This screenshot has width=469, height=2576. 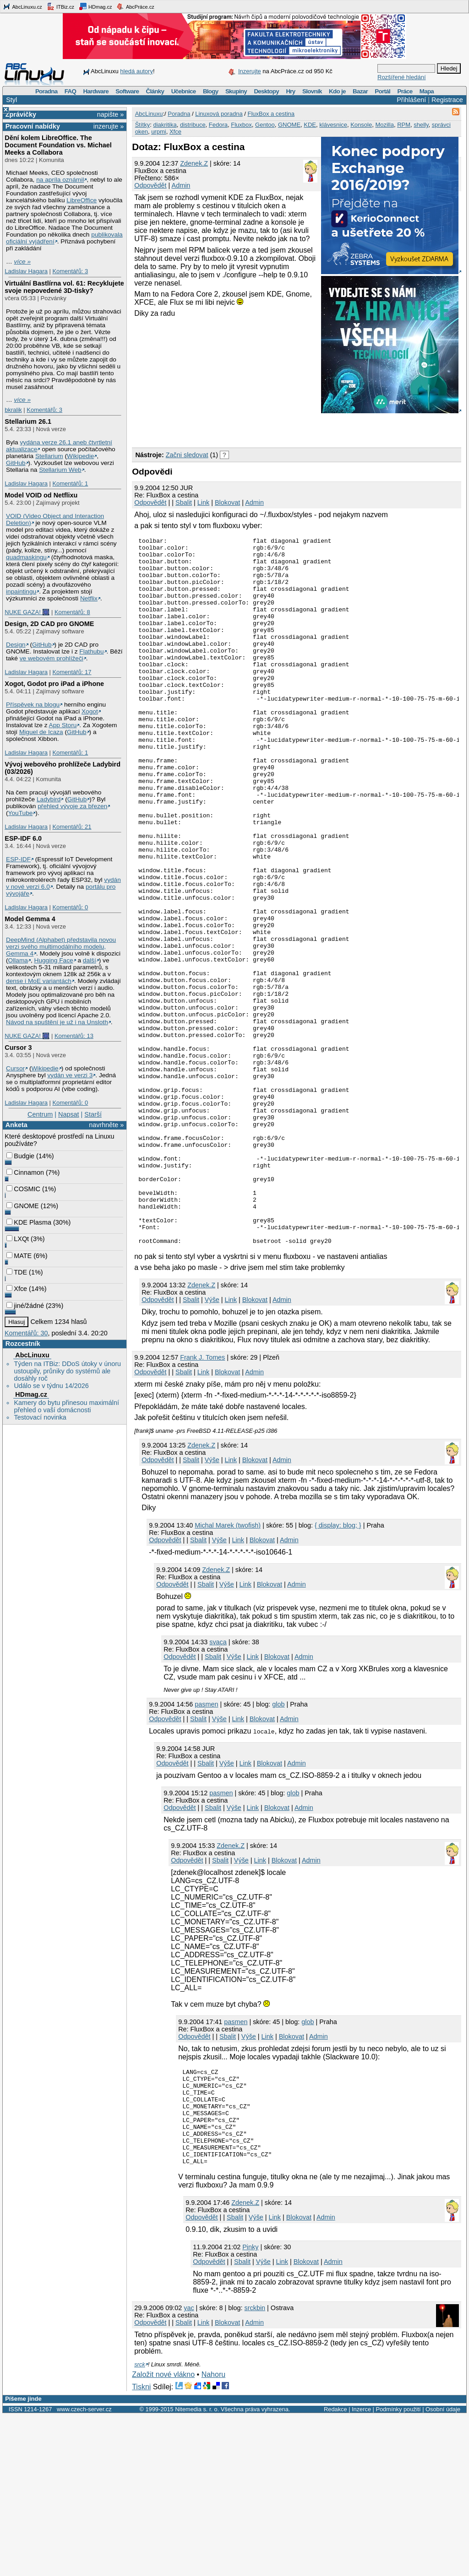 I want to click on [Advertisement], so click(x=239, y=429).